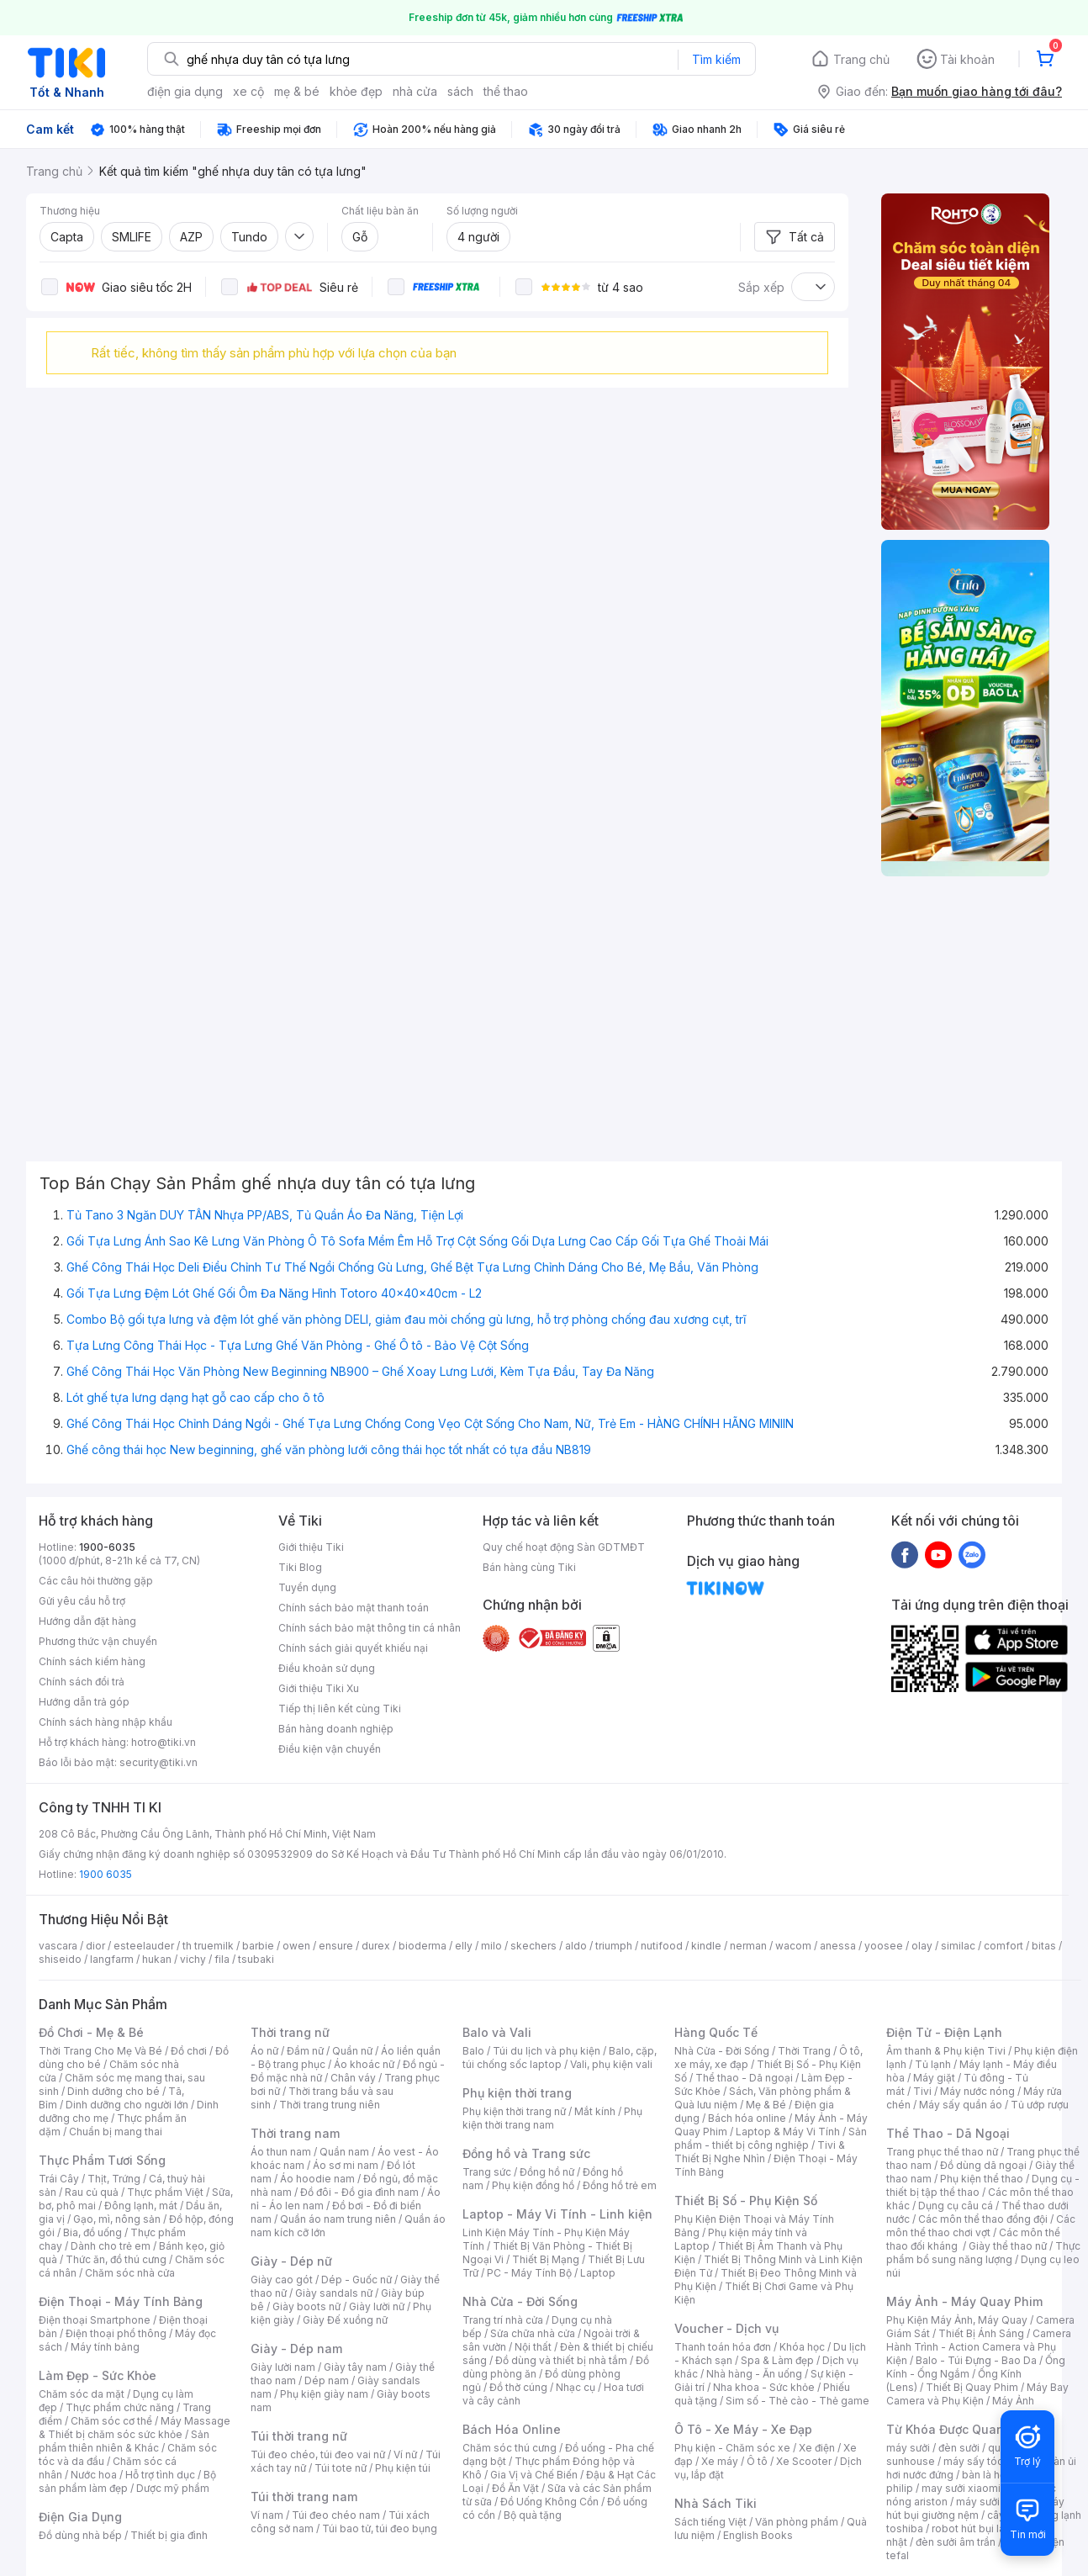 This screenshot has width=1088, height=2576. Describe the element at coordinates (92, 2192) in the screenshot. I see `Rau củ quả` at that location.